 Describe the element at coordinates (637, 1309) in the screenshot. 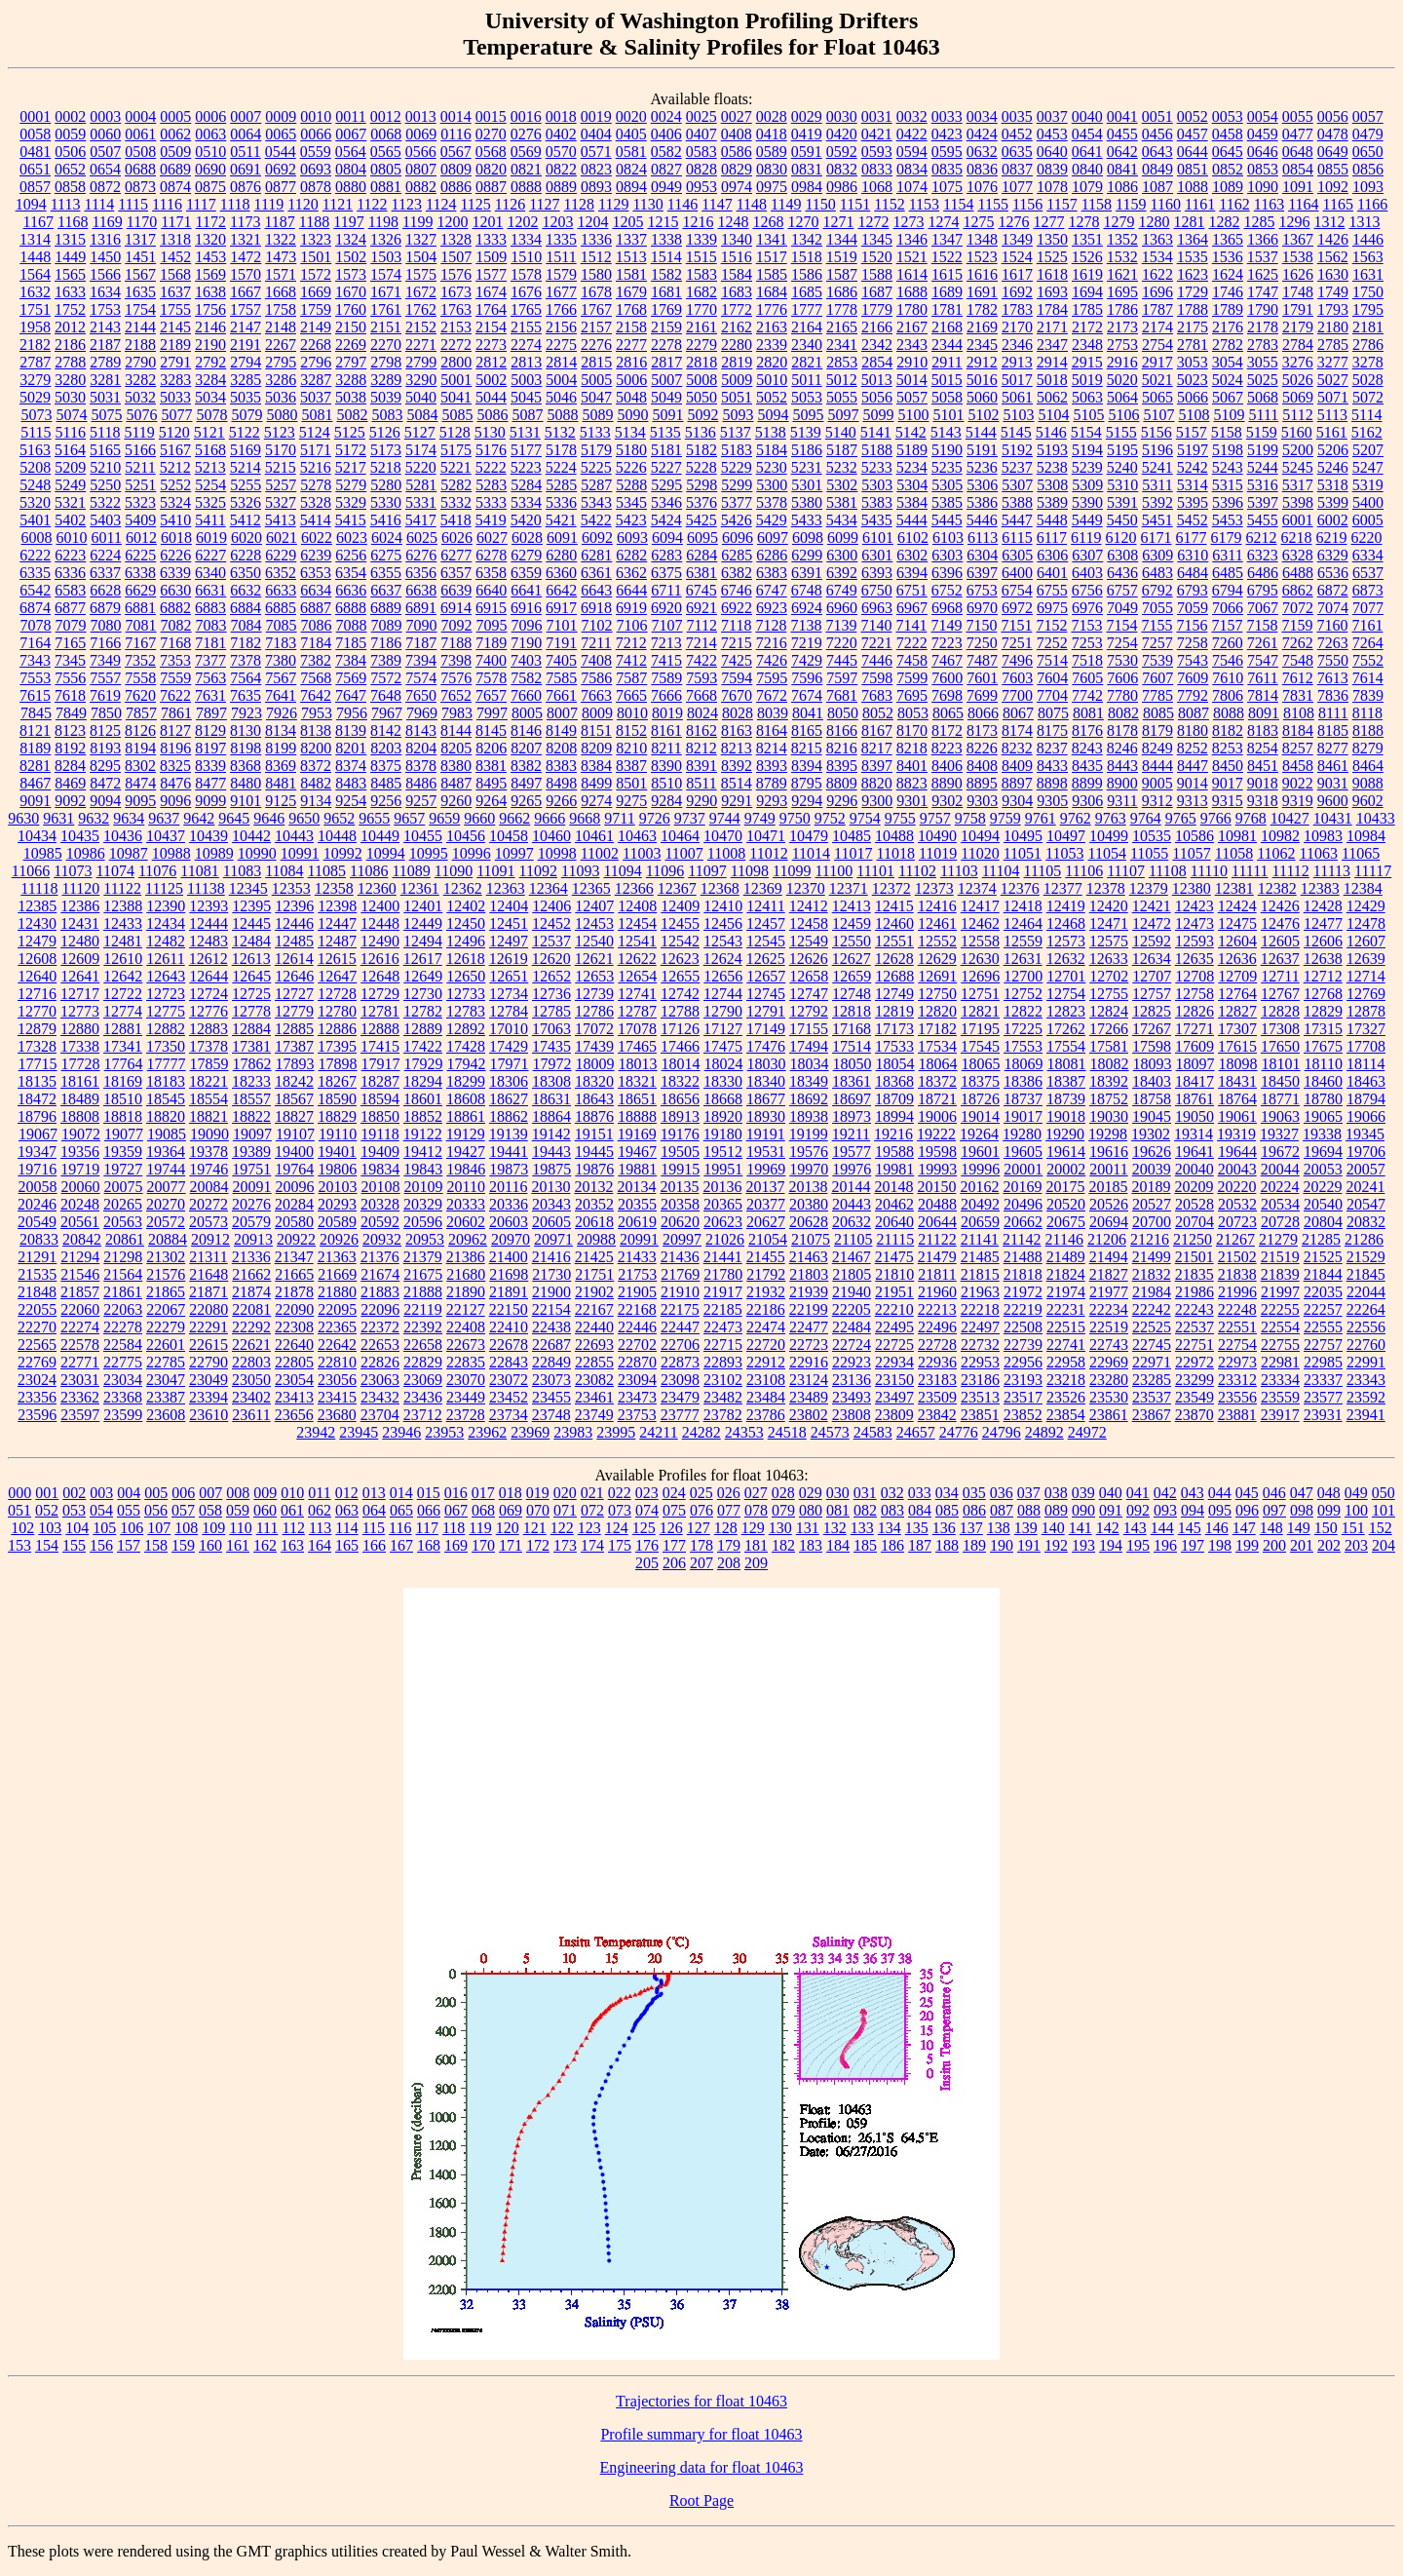

I see `22168` at that location.